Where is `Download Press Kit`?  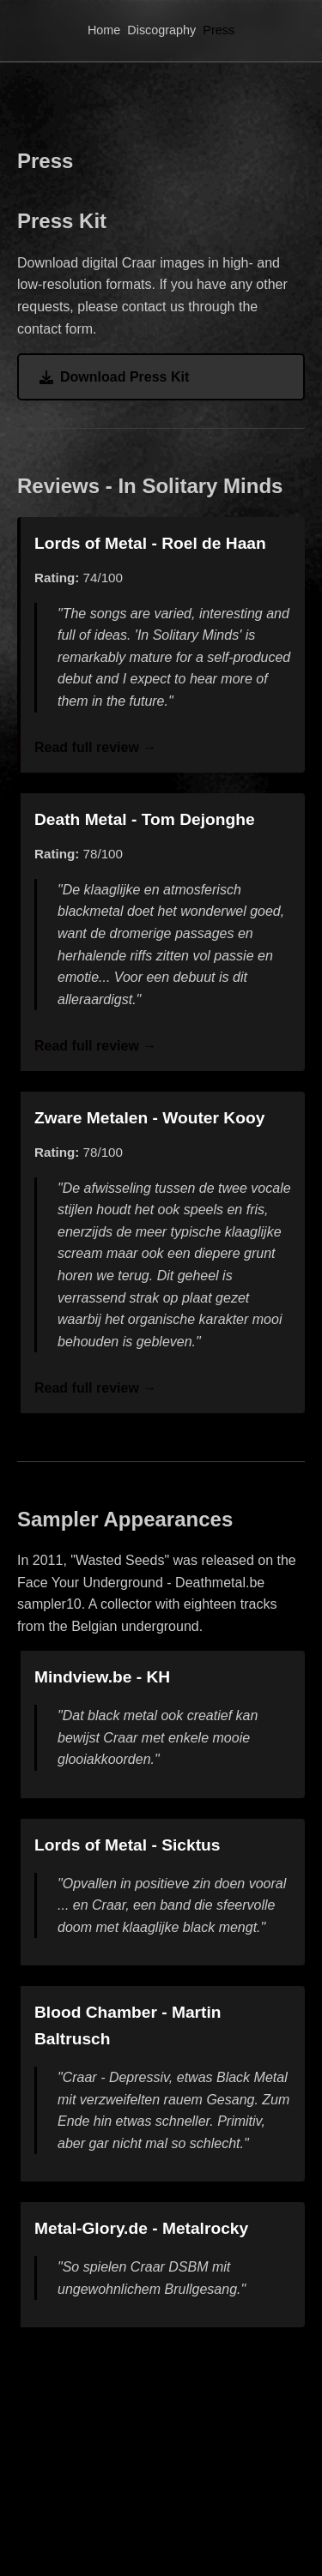
Download Press Kit is located at coordinates (114, 377).